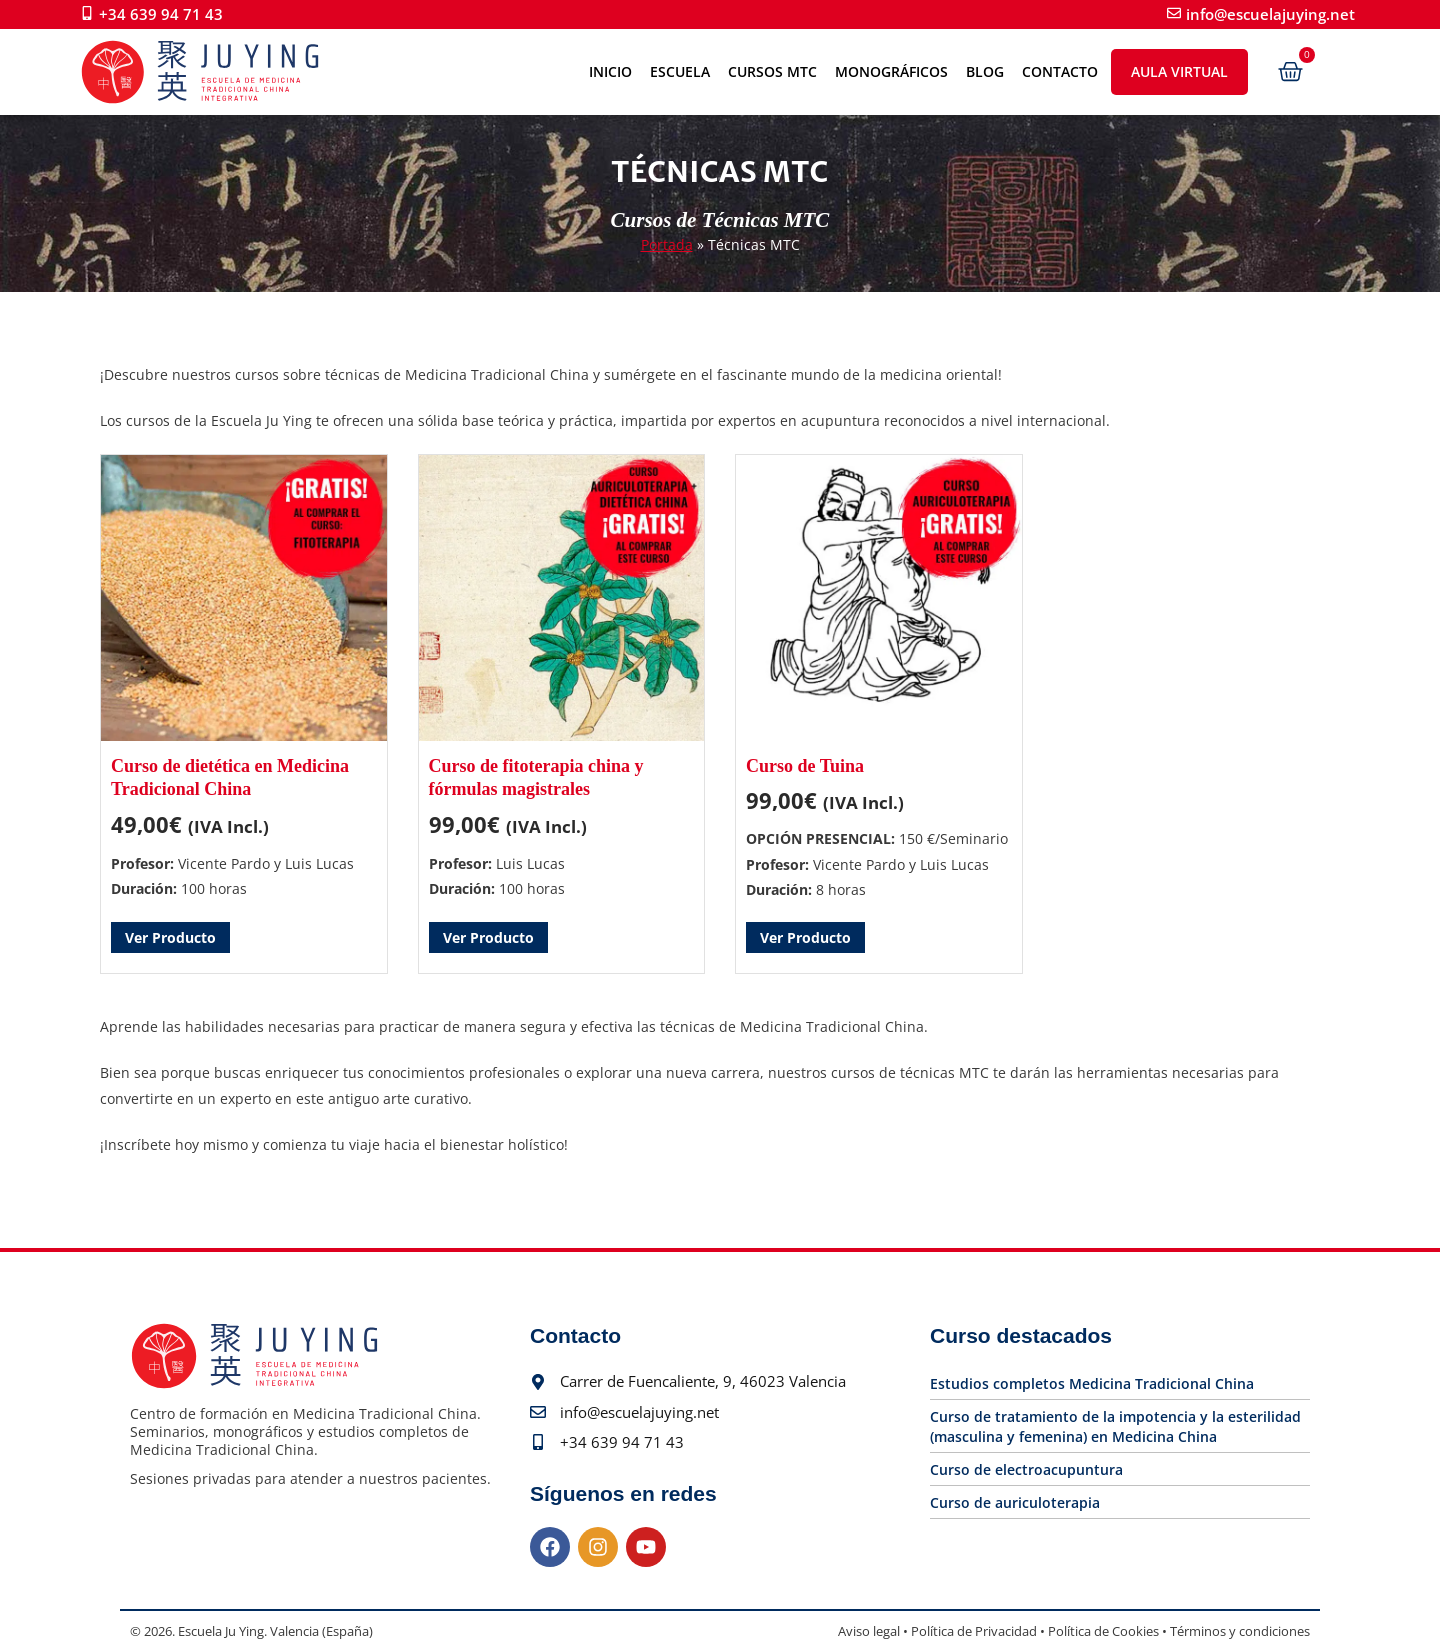 Image resolution: width=1440 pixels, height=1650 pixels. Describe the element at coordinates (772, 71) in the screenshot. I see `Cursos MTC` at that location.